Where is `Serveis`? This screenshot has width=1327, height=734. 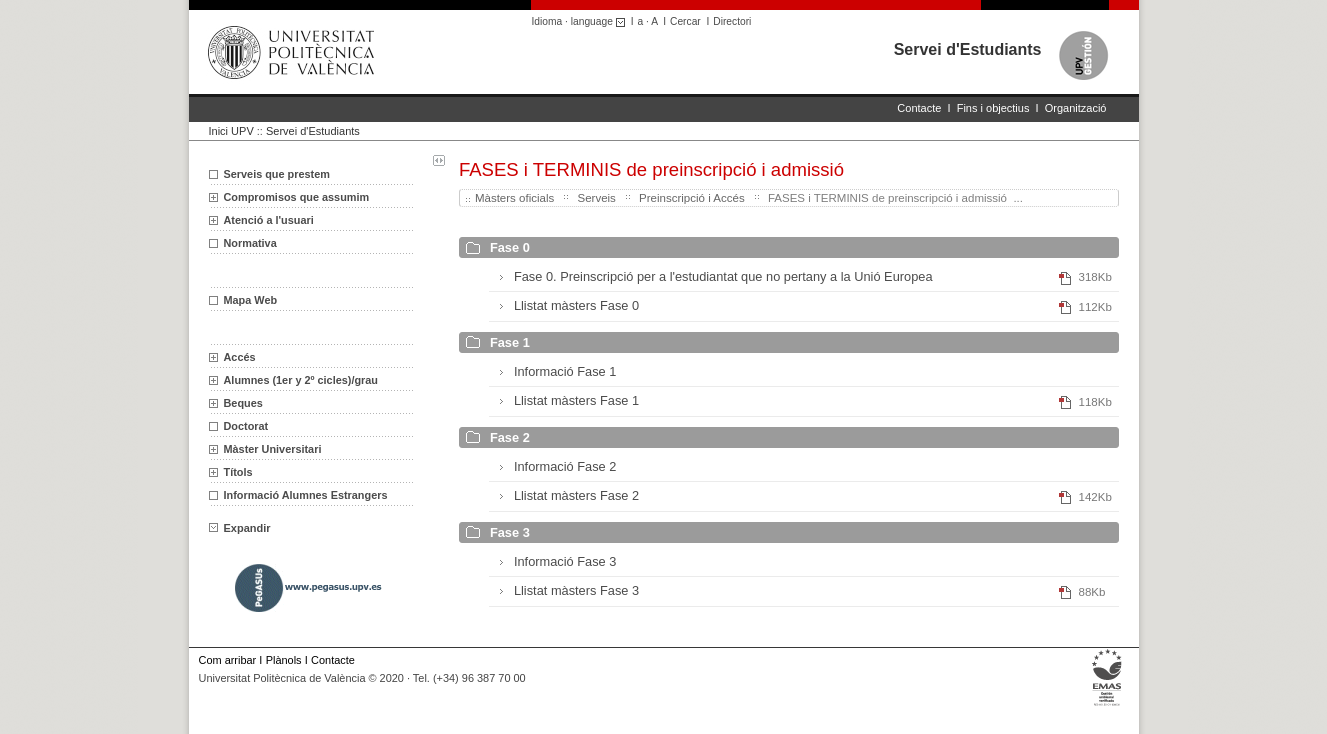 Serveis is located at coordinates (596, 198).